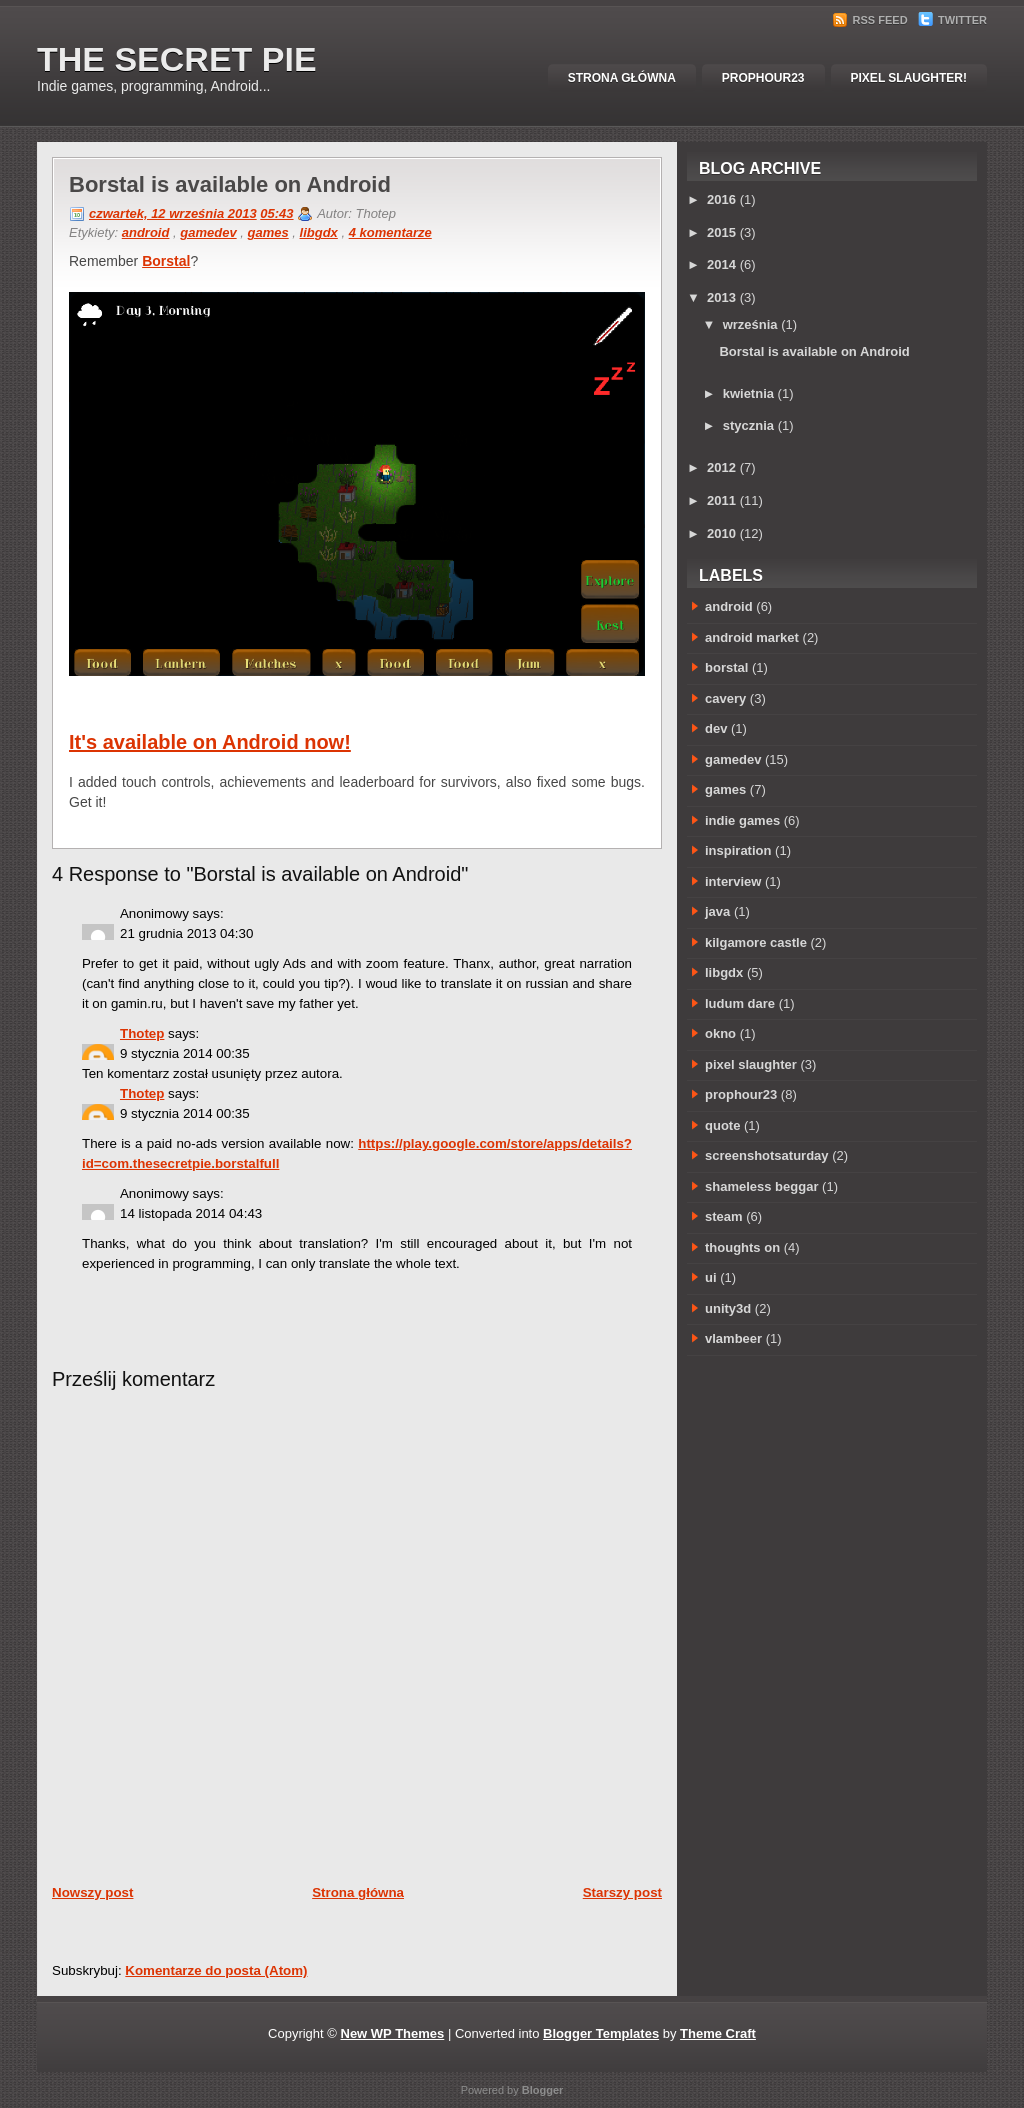 This screenshot has width=1024, height=2108. What do you see at coordinates (728, 1308) in the screenshot?
I see `unity3d` at bounding box center [728, 1308].